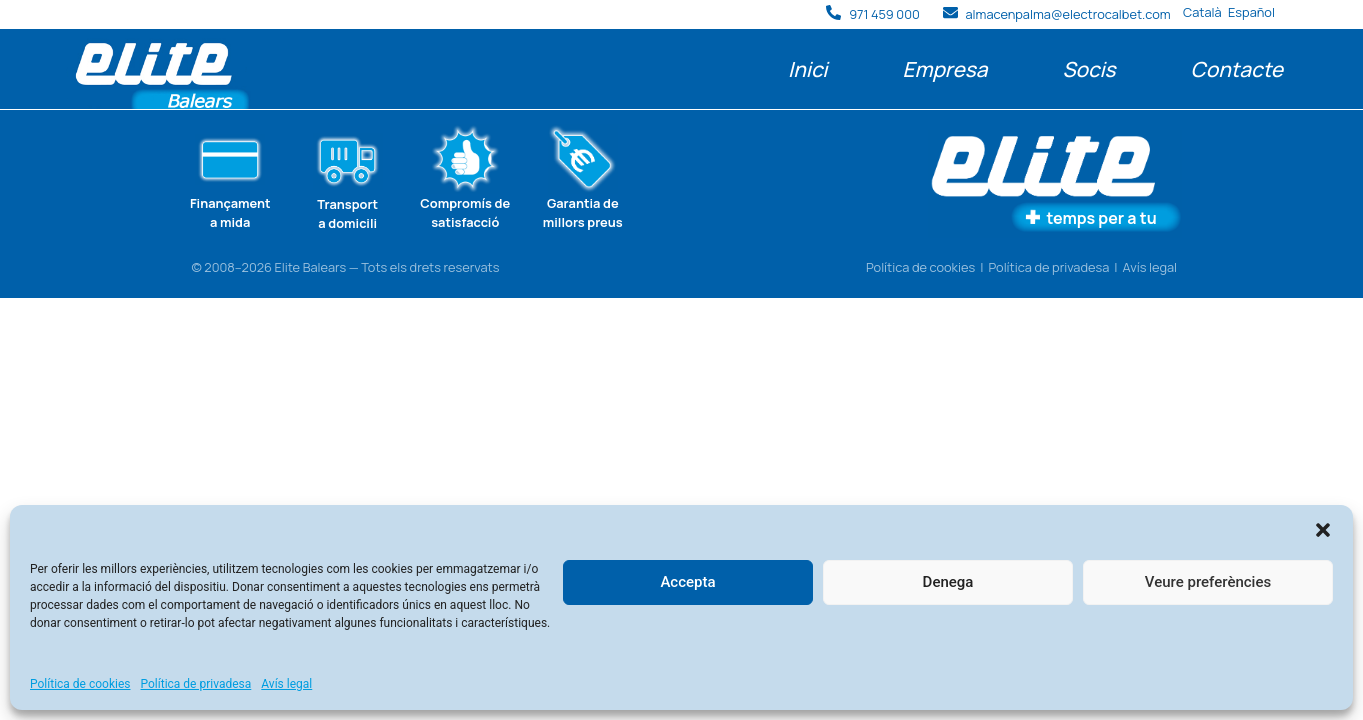 This screenshot has width=1363, height=720. Describe the element at coordinates (687, 582) in the screenshot. I see `Accepta` at that location.